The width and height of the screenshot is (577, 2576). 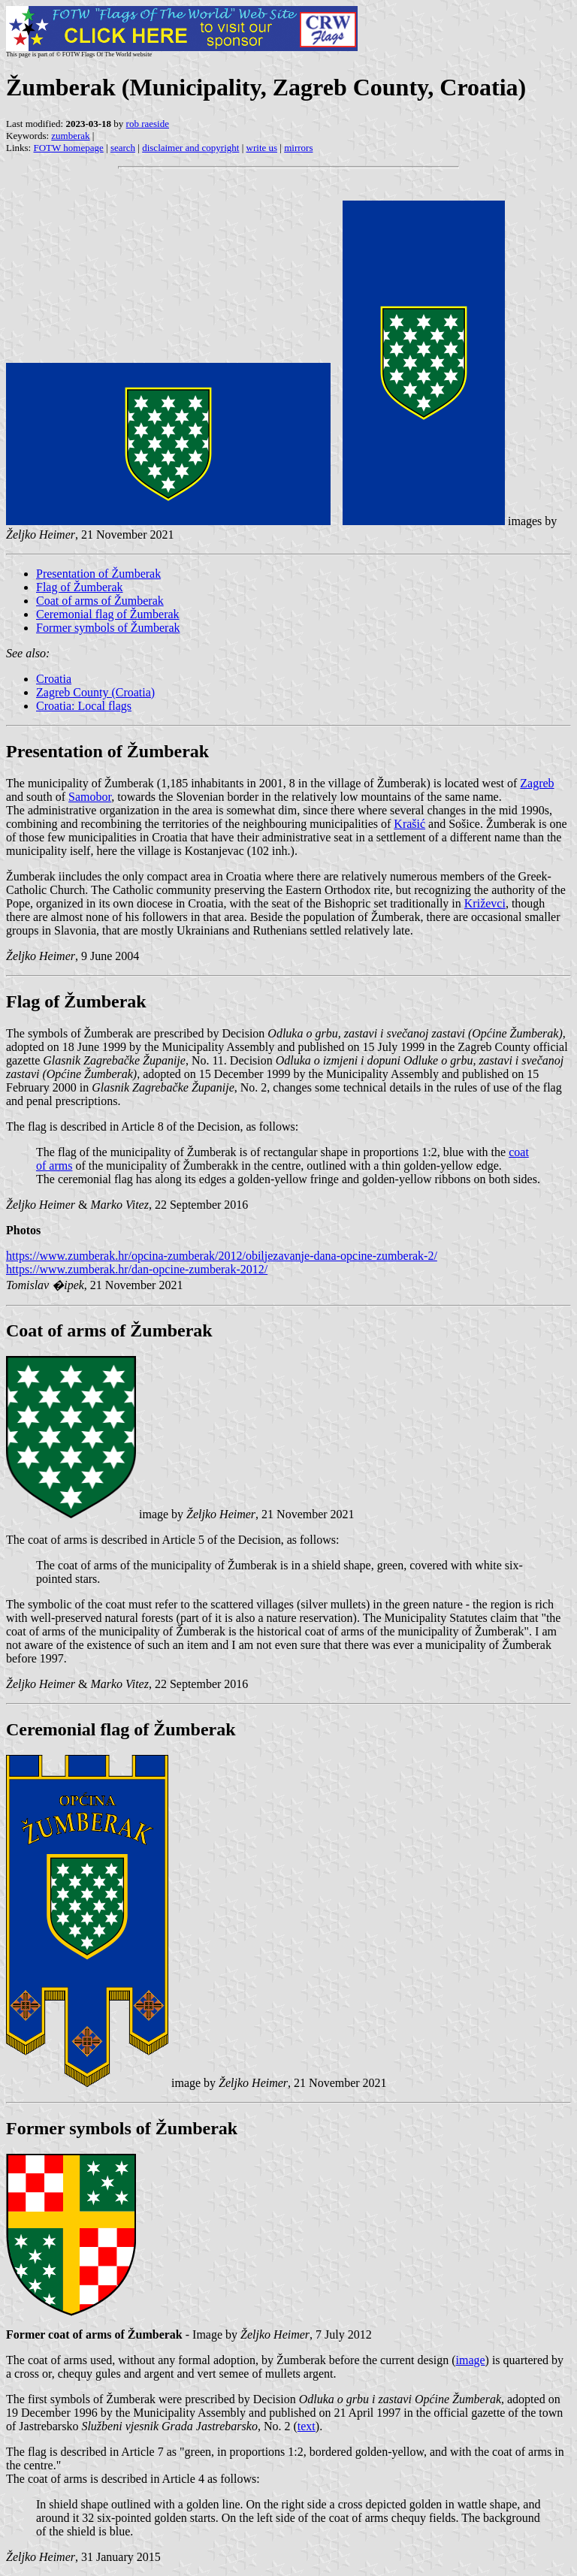 I want to click on Coat of arms of Žumberak, so click(x=100, y=600).